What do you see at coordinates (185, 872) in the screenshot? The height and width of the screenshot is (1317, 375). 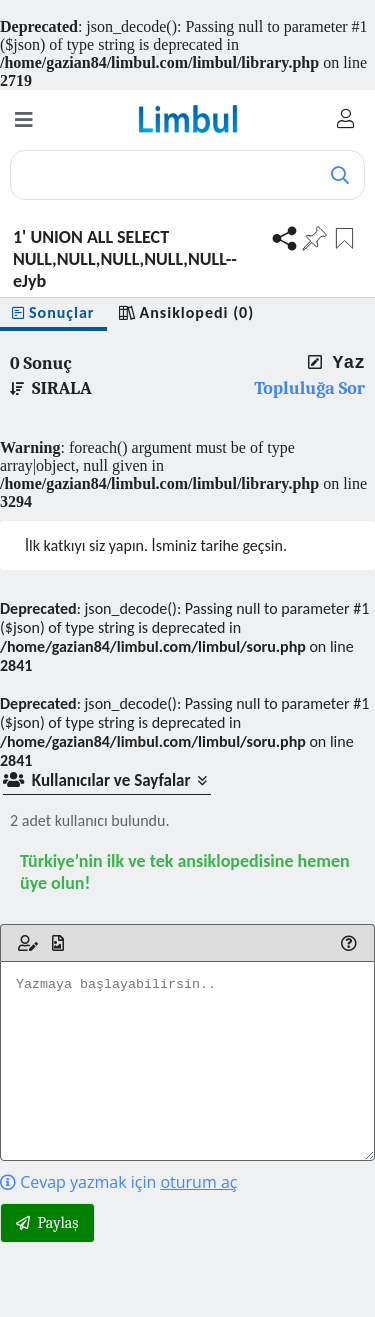 I see `Türkiye’nin ilk ve tek ansiklopedisine hemen üye olun!` at bounding box center [185, 872].